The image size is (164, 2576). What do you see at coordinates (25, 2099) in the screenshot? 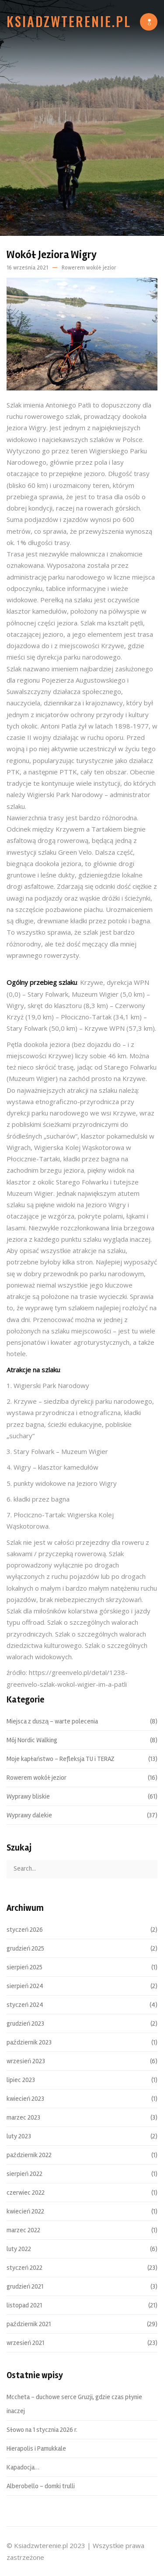
I see `kwiecień 2023` at bounding box center [25, 2099].